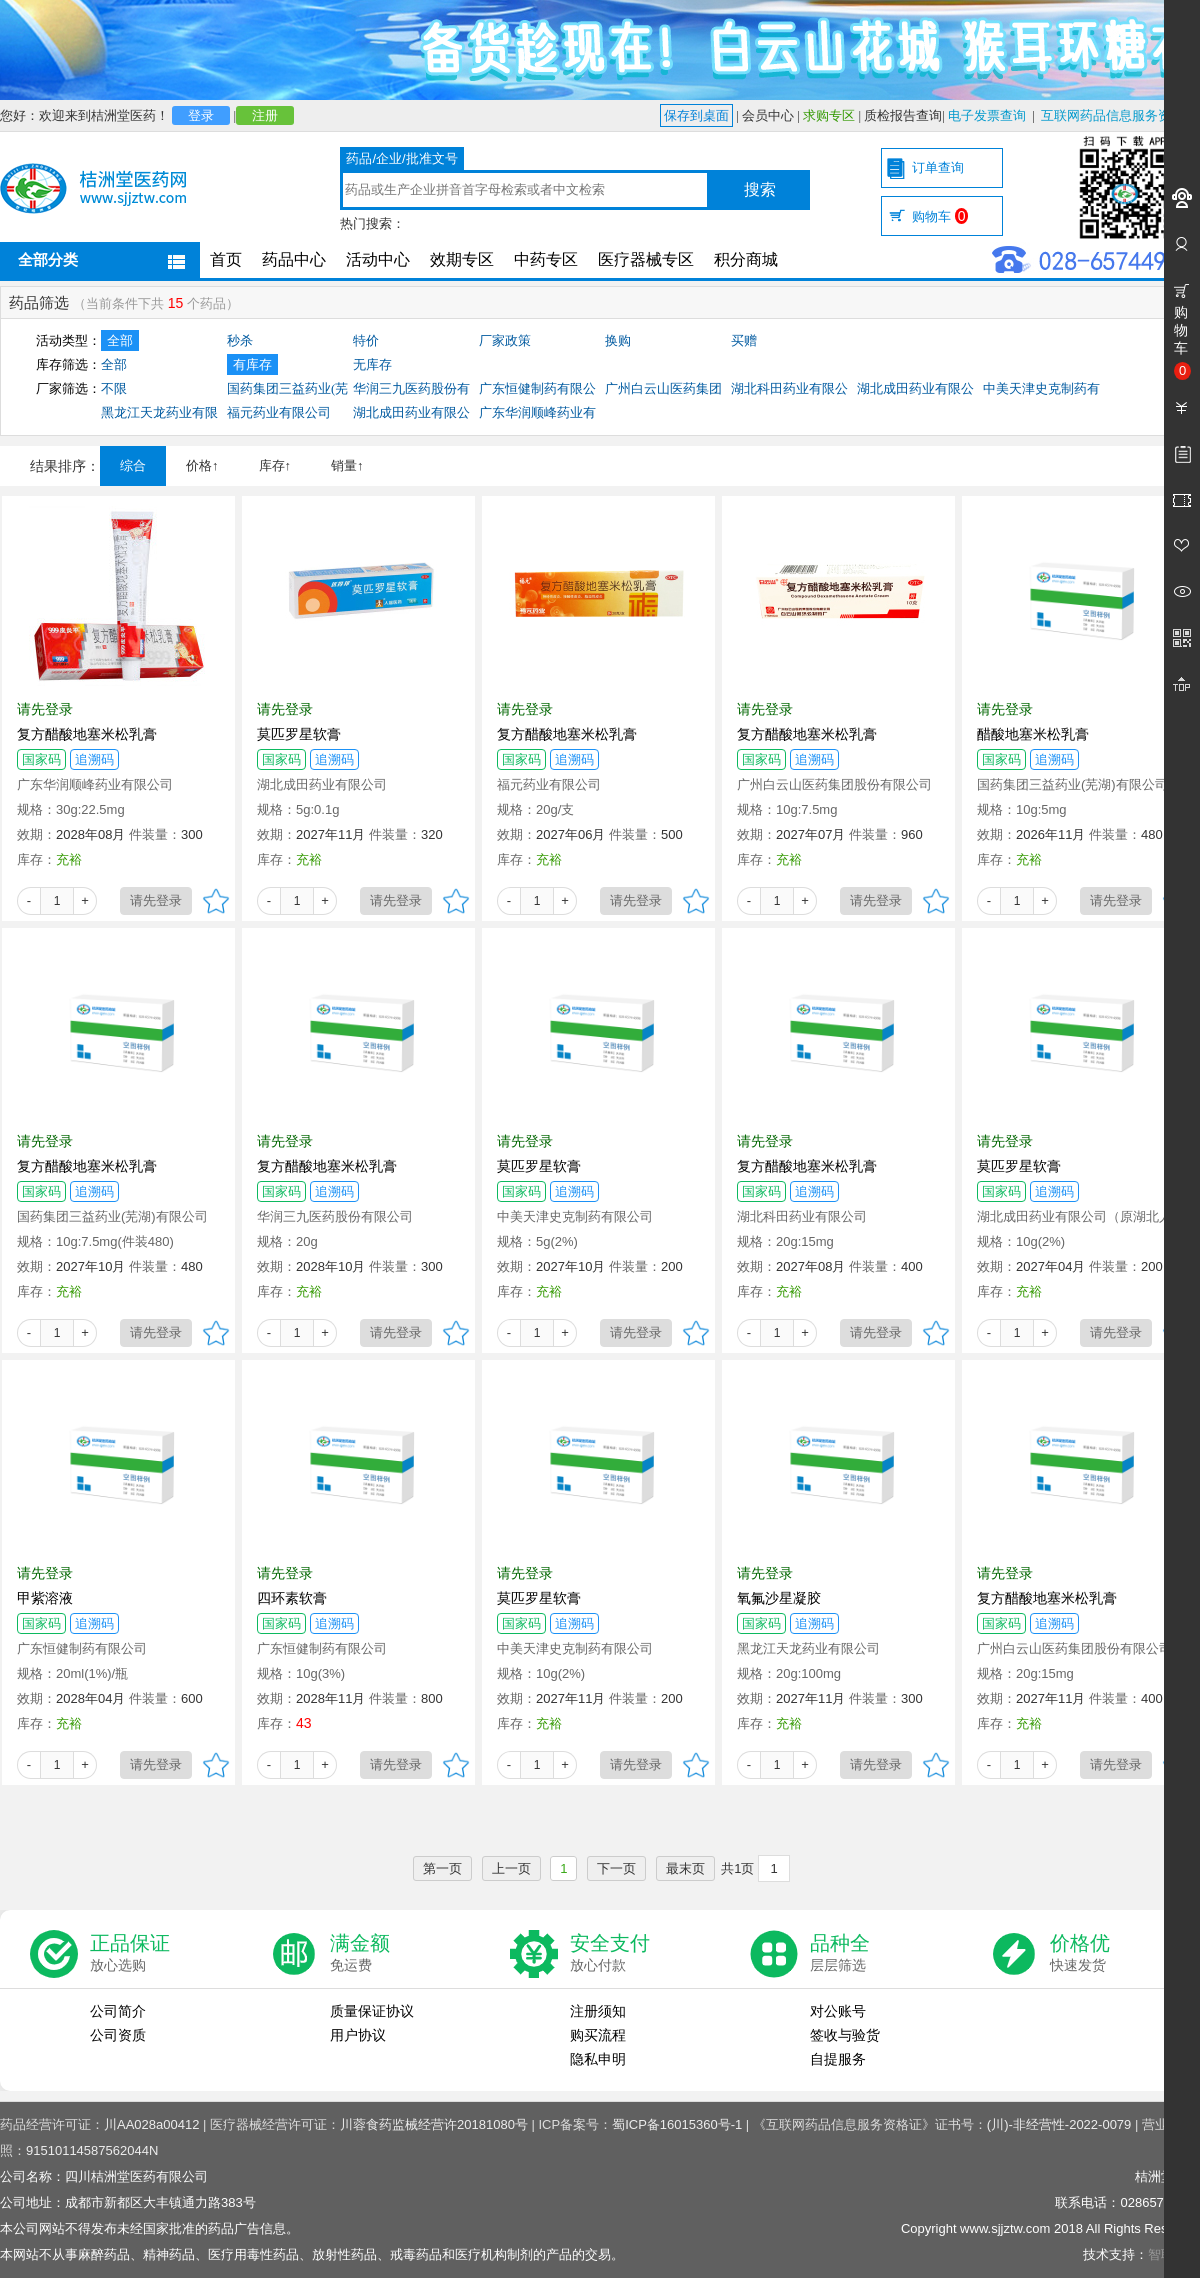  Describe the element at coordinates (618, 340) in the screenshot. I see `换购` at that location.